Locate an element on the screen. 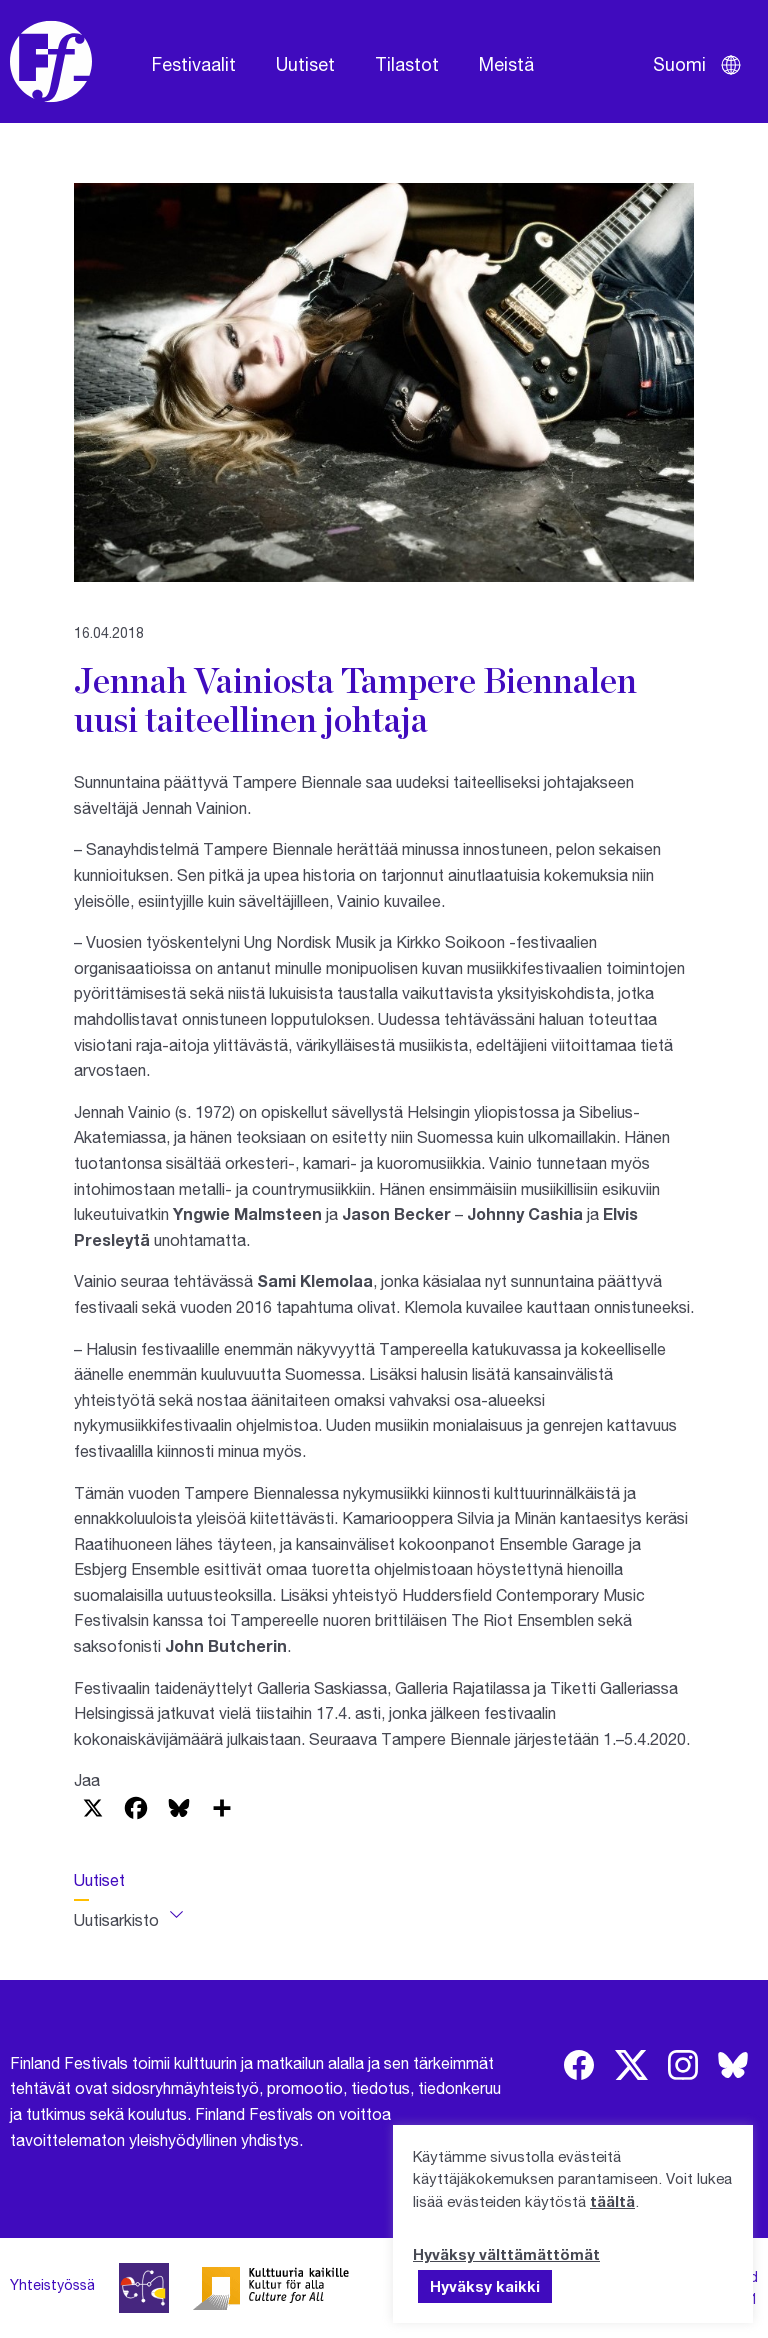  Hyväksy välttämättömät [button] is located at coordinates (506, 2254).